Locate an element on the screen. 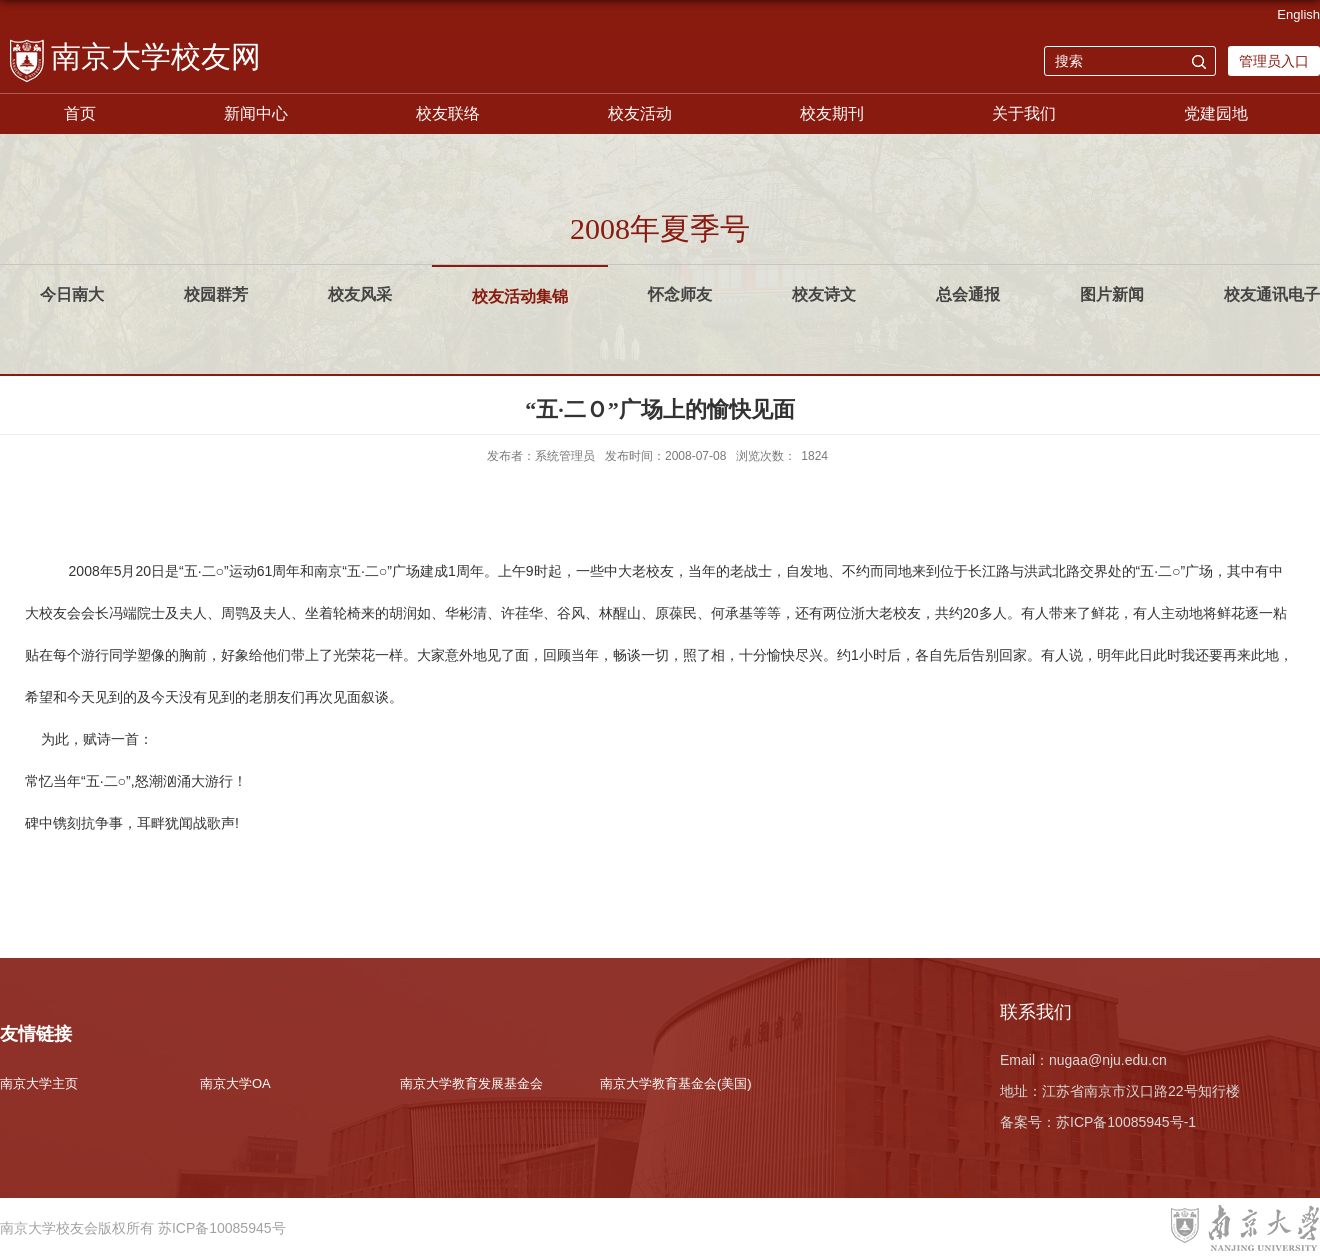 This screenshot has height=1258, width=1320. 南京大学主页 is located at coordinates (39, 1083).